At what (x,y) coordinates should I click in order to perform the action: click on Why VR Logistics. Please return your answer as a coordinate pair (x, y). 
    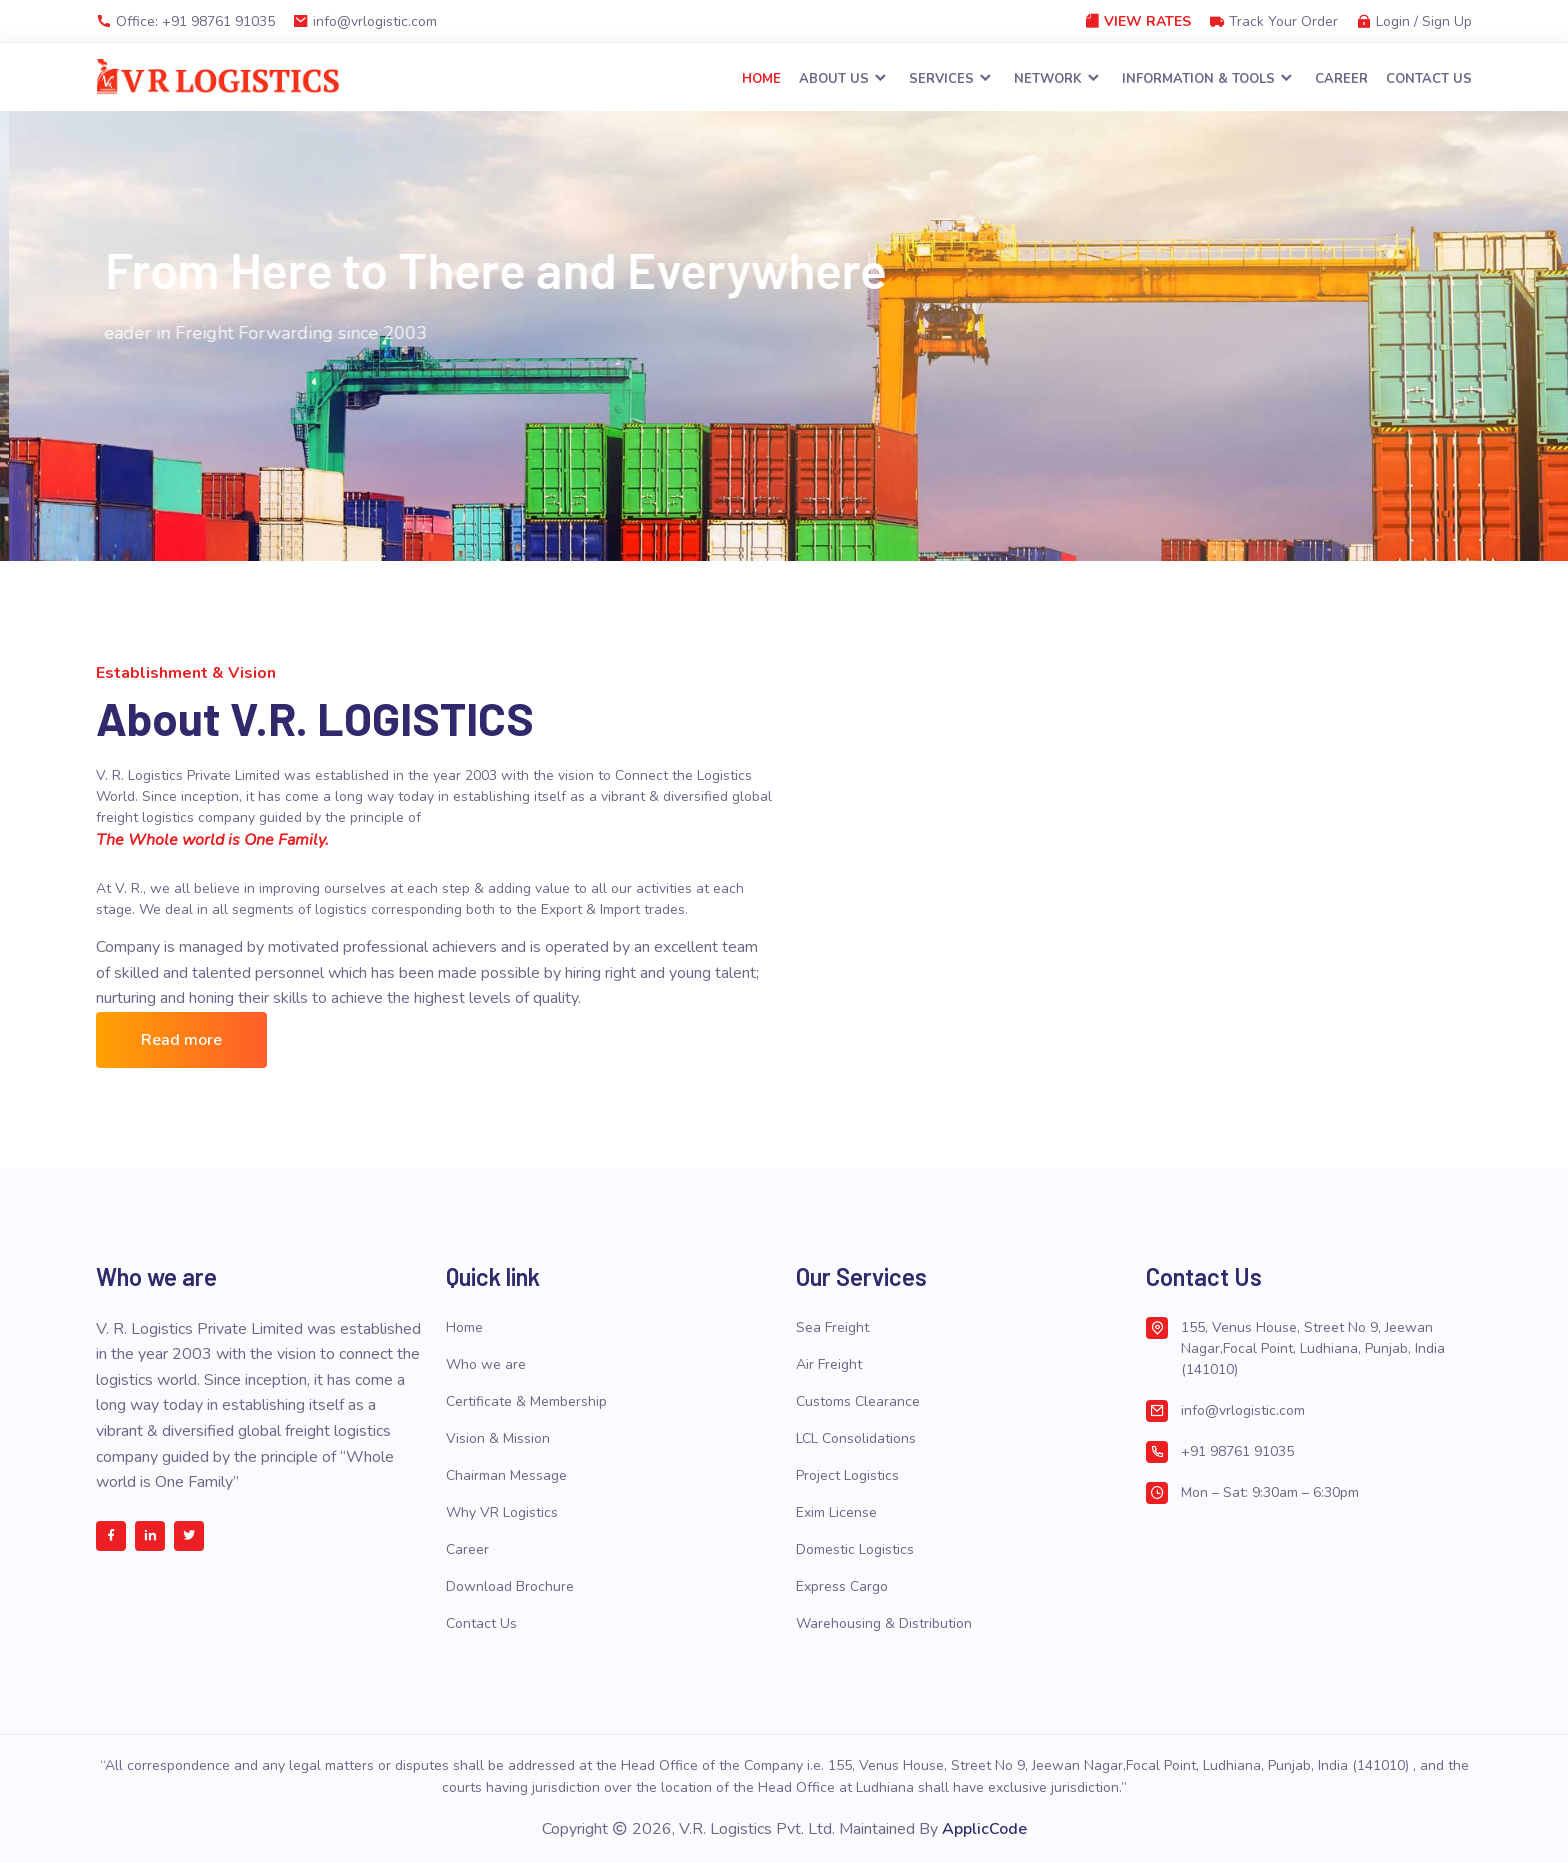
    Looking at the image, I should click on (502, 1512).